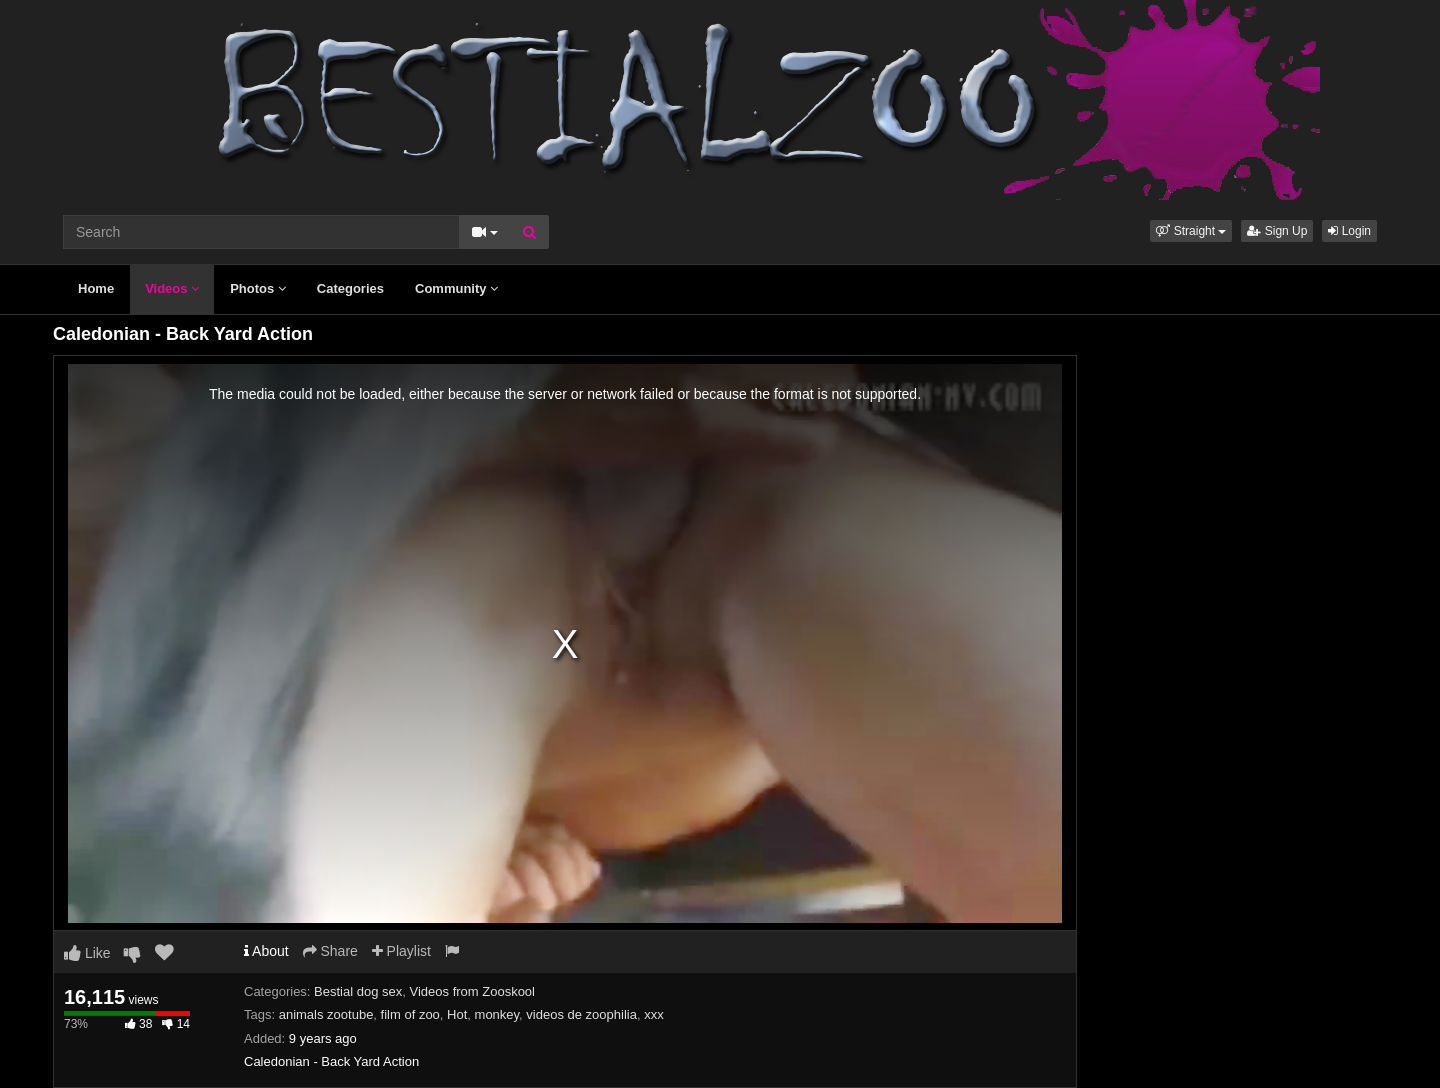 This screenshot has width=1440, height=1088. Describe the element at coordinates (330, 951) in the screenshot. I see `Share` at that location.